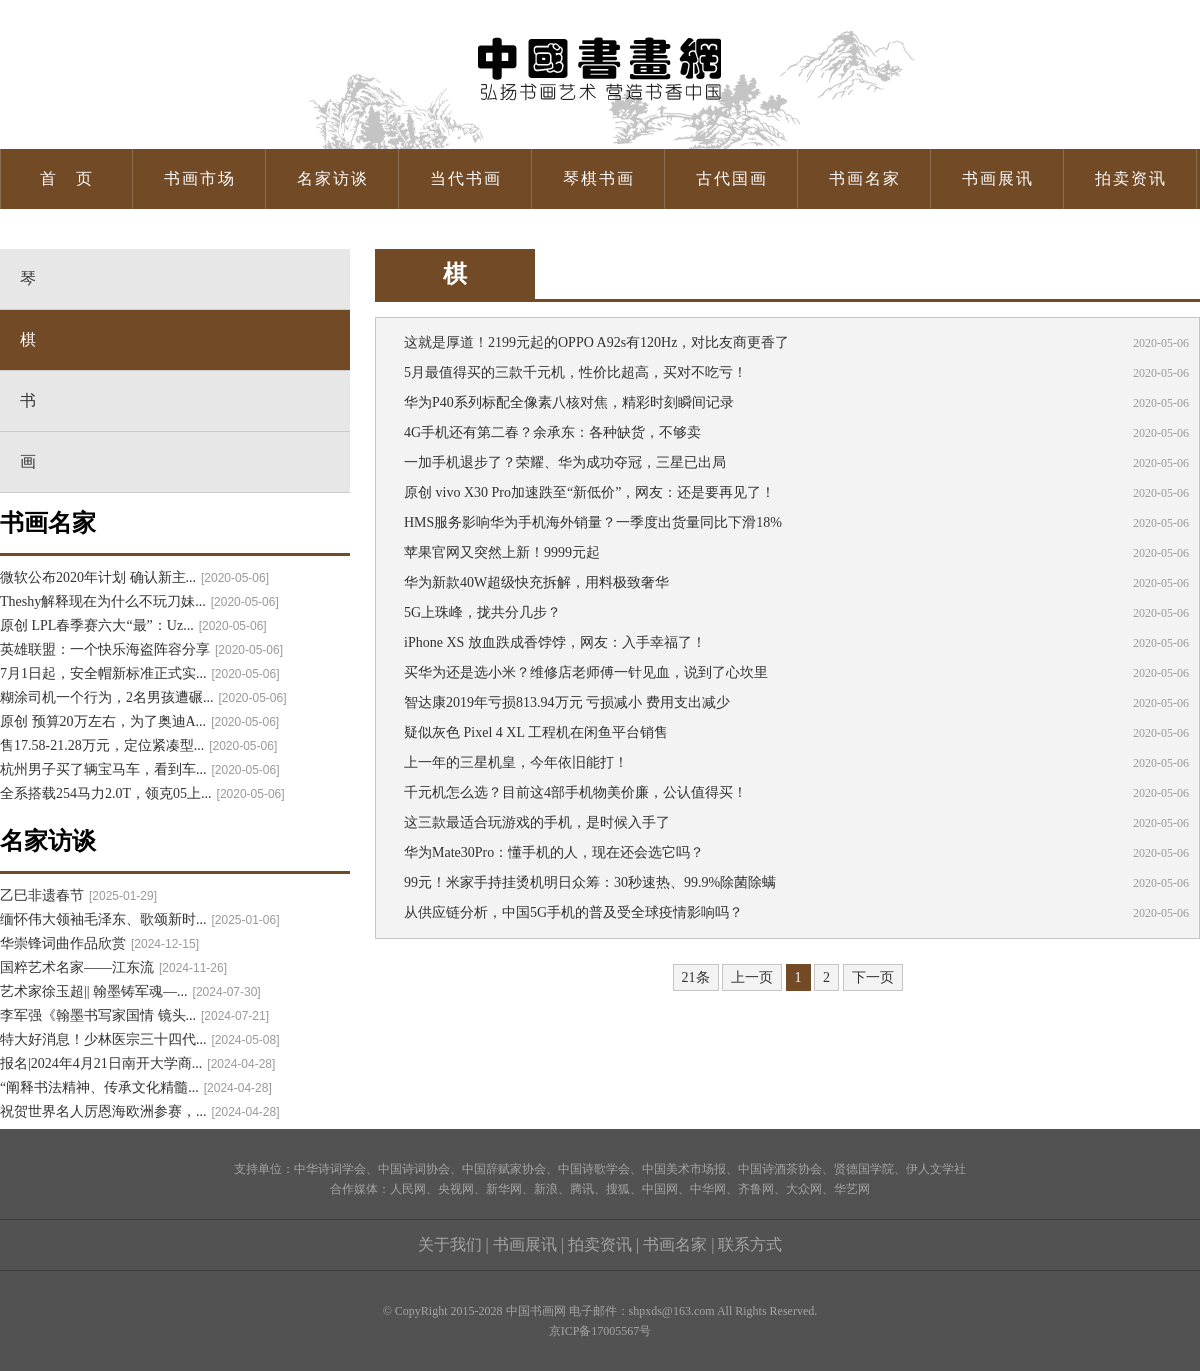  What do you see at coordinates (142, 793) in the screenshot?
I see `全系搭载254马力2.0T，领克05上...` at bounding box center [142, 793].